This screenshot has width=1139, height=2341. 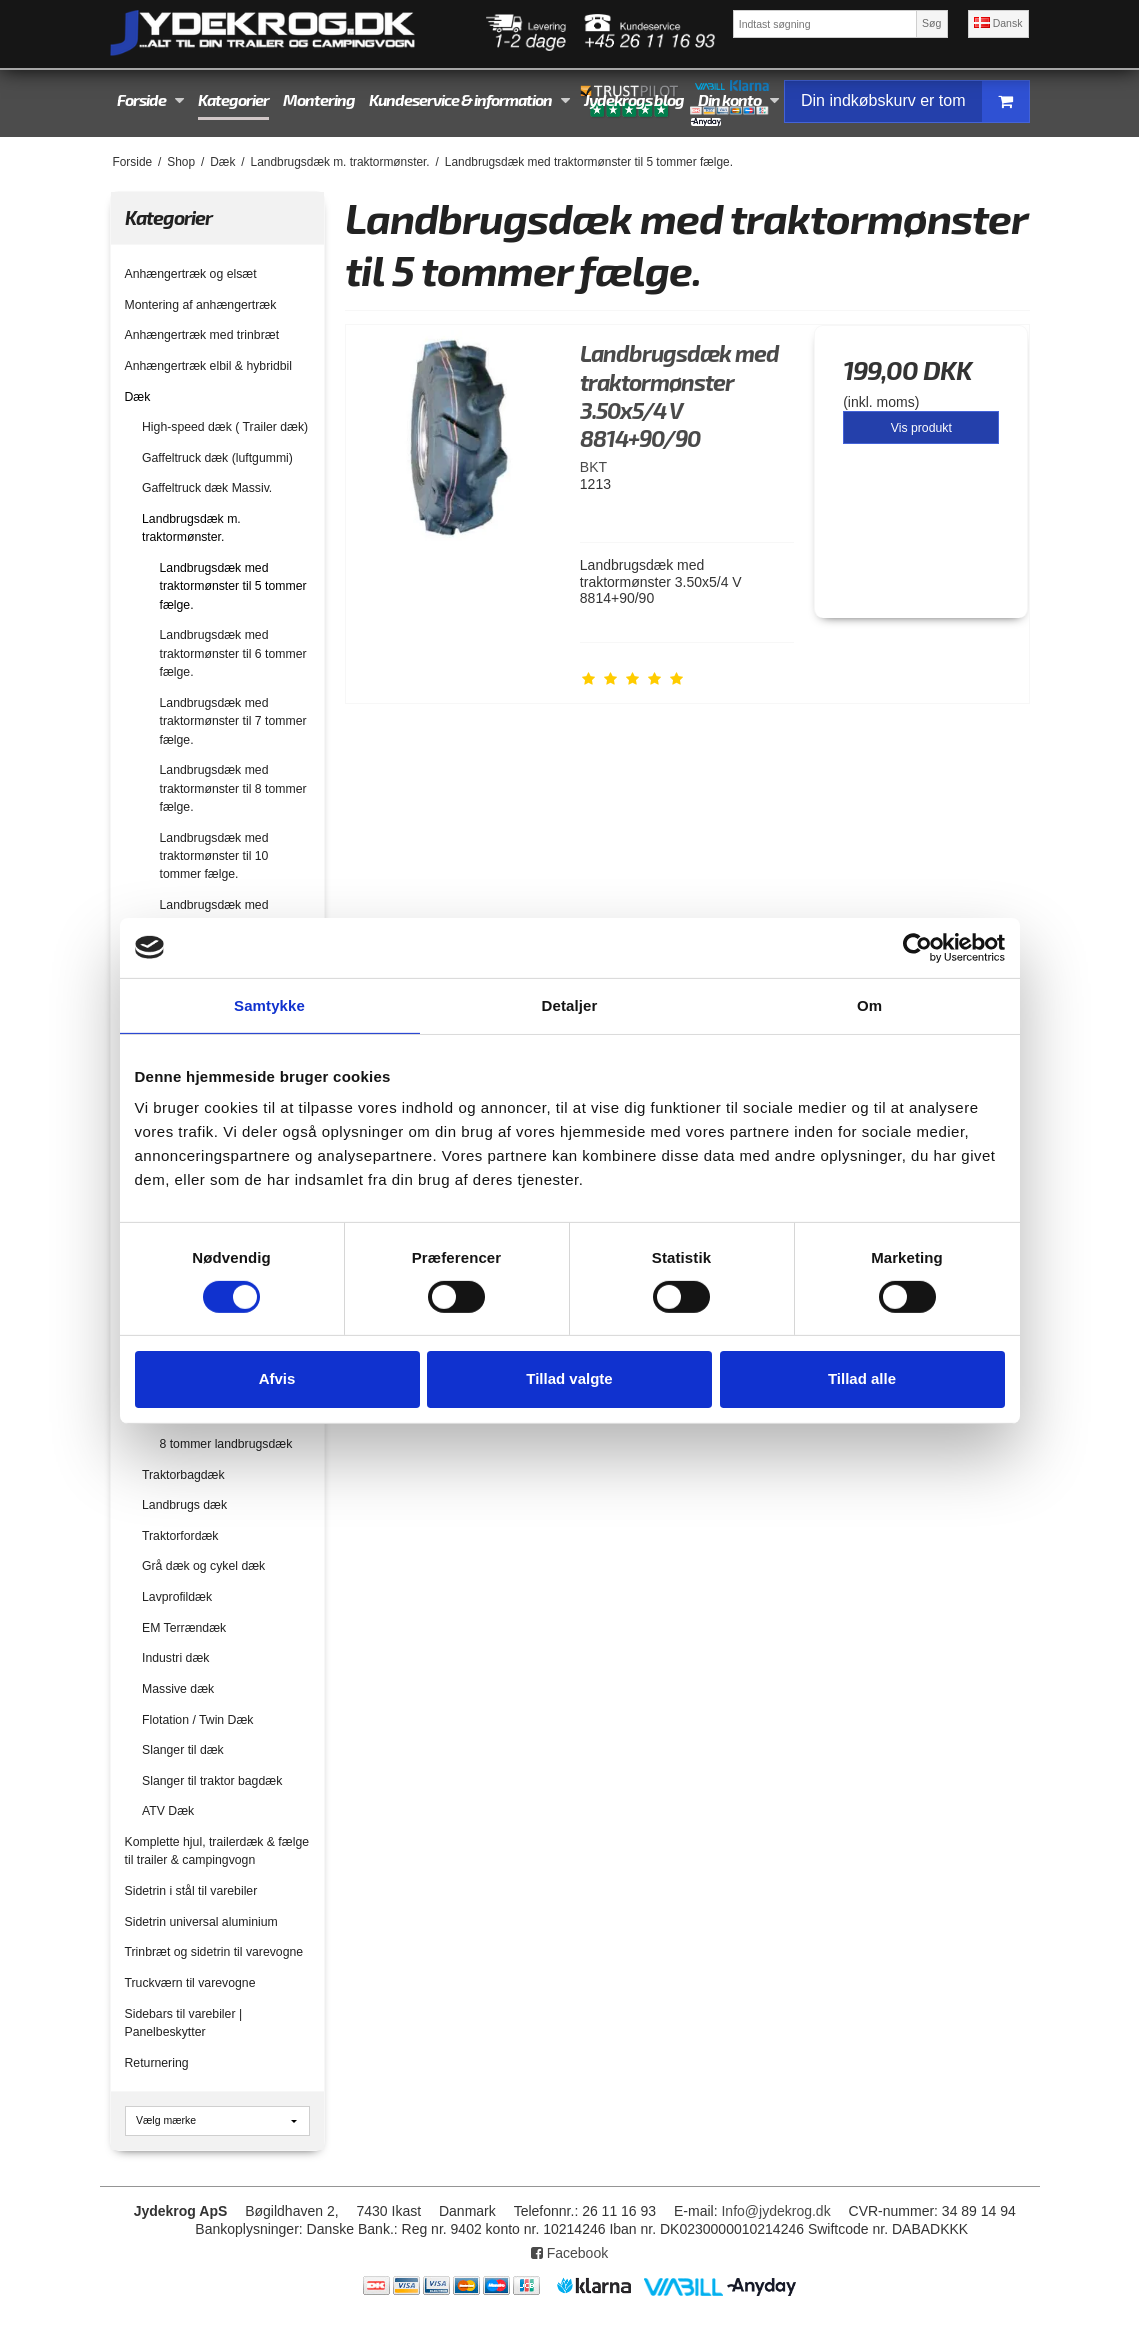 I want to click on Traktorfordæk, so click(x=180, y=1536).